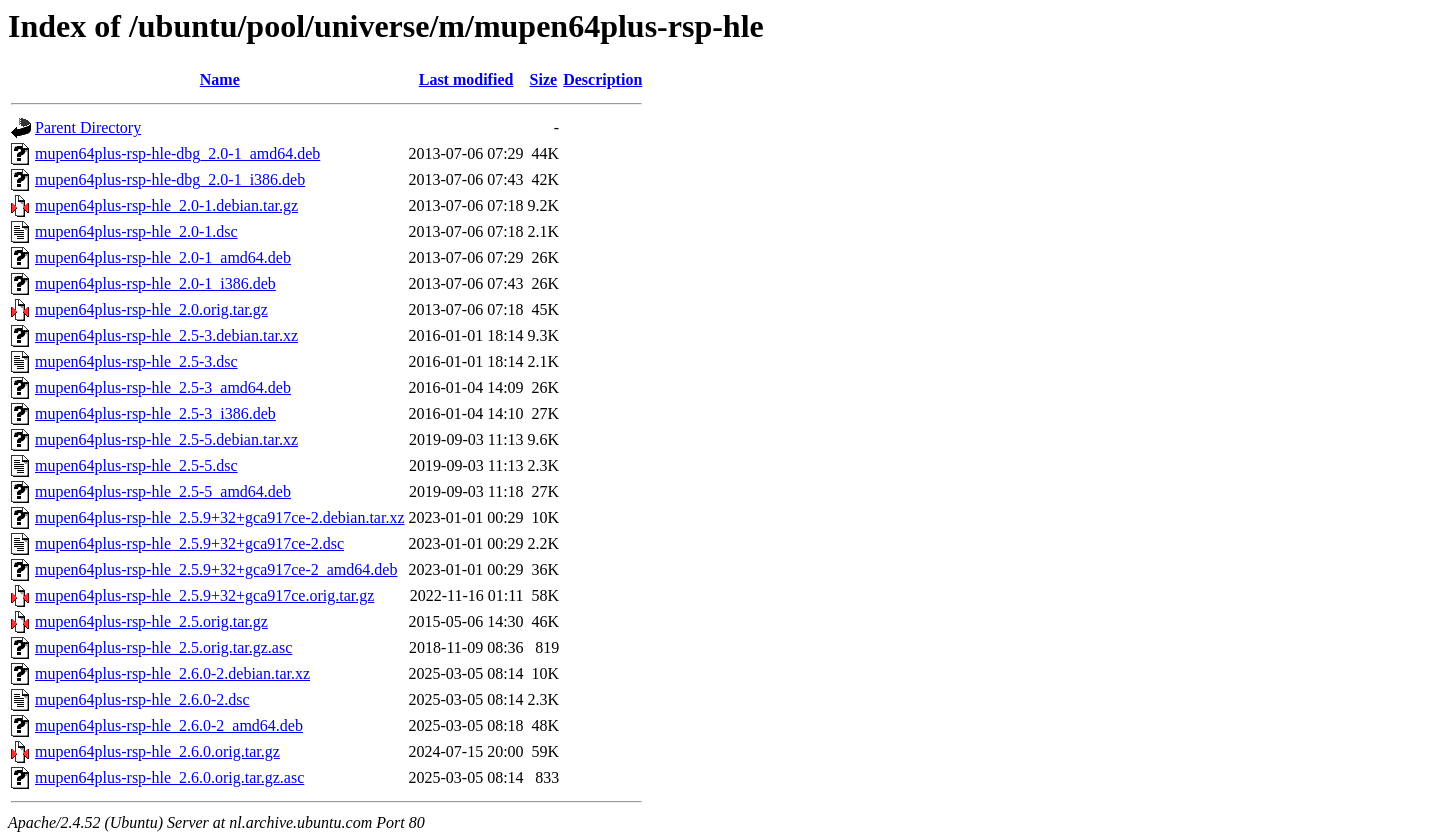 The height and width of the screenshot is (840, 1440). What do you see at coordinates (170, 179) in the screenshot?
I see `mupen64plus-rsp-hle-dbg_2.0-1_i386.deb` at bounding box center [170, 179].